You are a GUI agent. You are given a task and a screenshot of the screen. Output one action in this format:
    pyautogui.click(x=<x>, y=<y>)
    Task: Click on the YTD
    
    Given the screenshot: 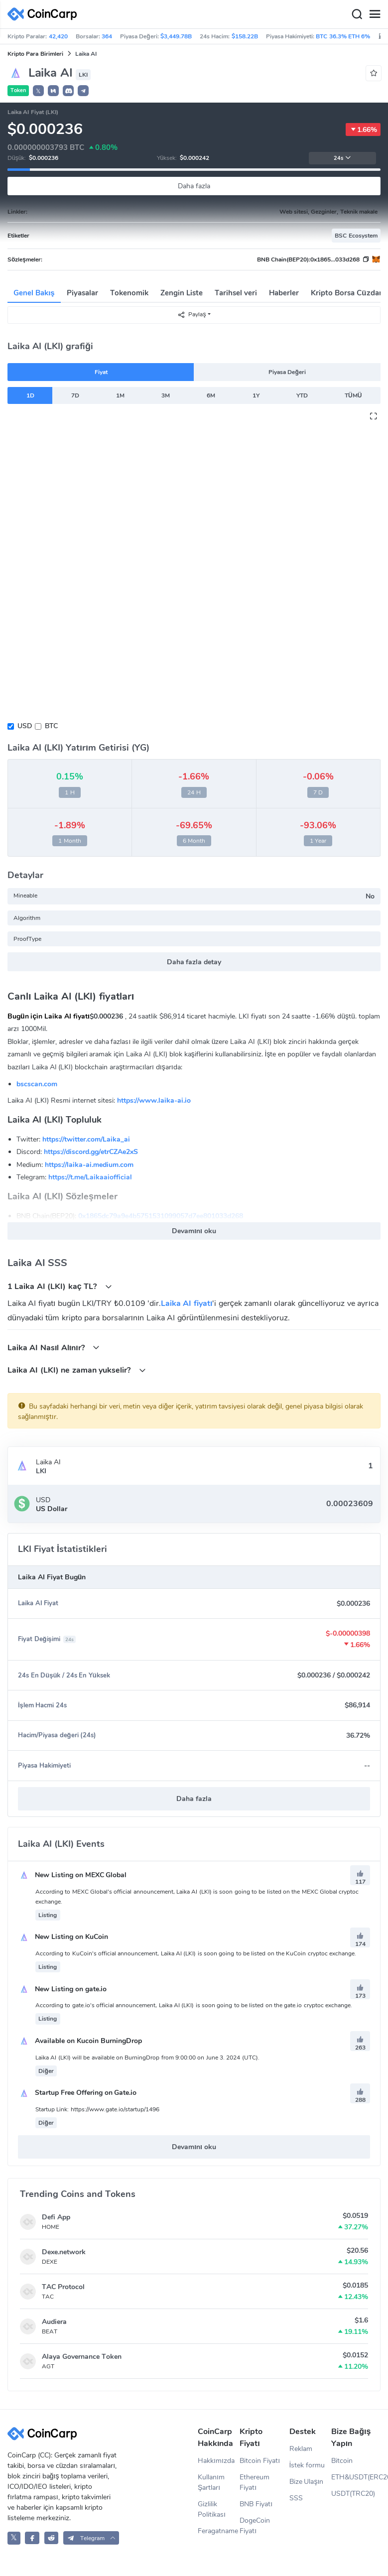 What is the action you would take?
    pyautogui.click(x=302, y=395)
    